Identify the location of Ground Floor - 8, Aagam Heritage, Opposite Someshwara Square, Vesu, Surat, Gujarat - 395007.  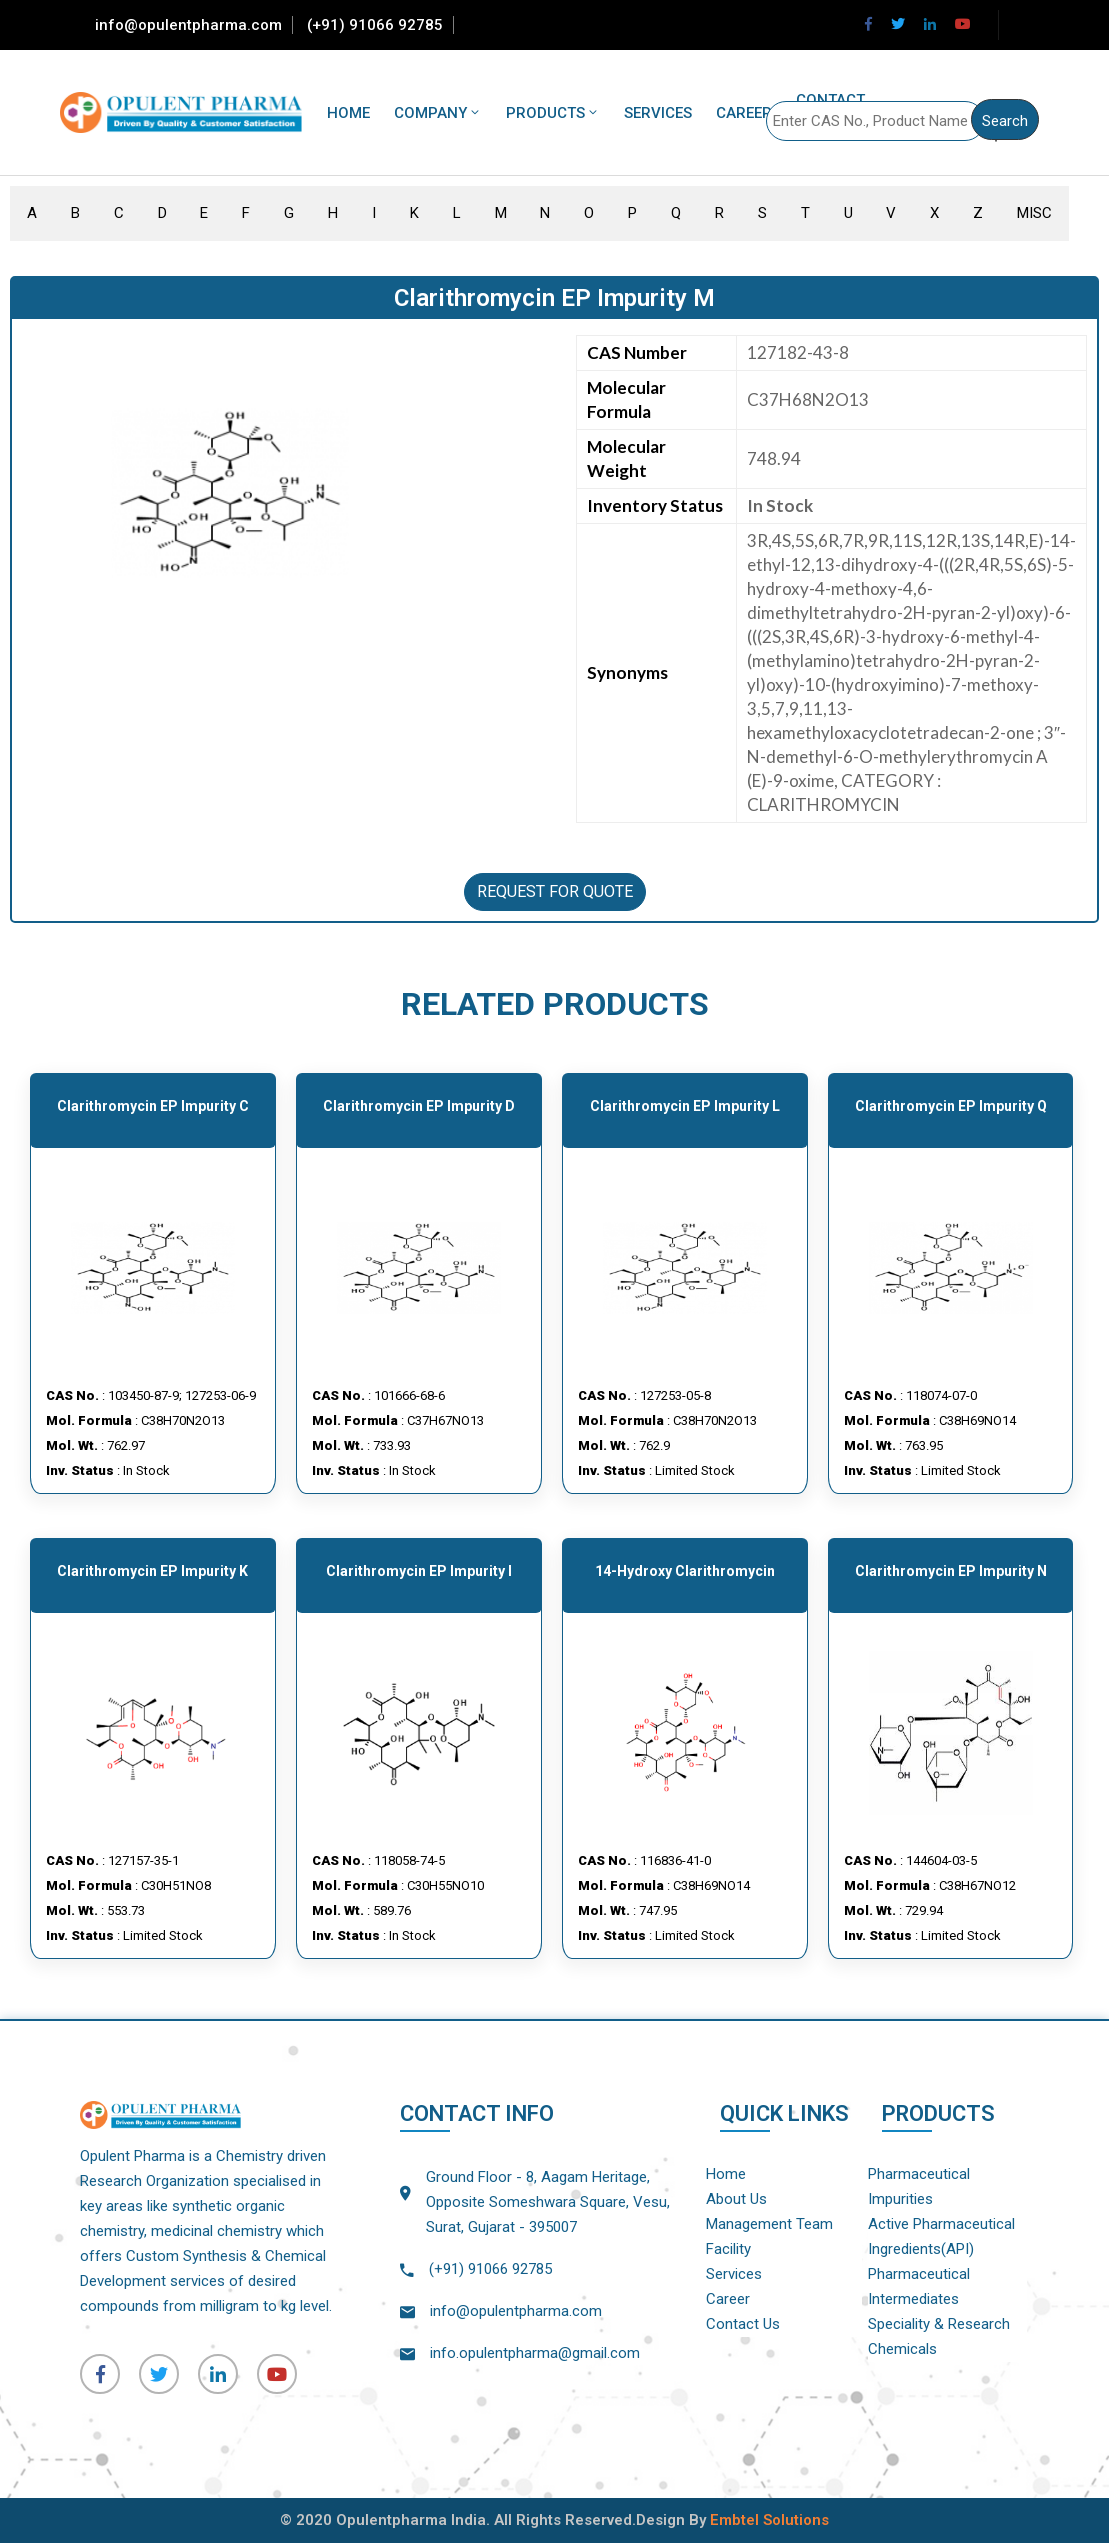
(548, 2202).